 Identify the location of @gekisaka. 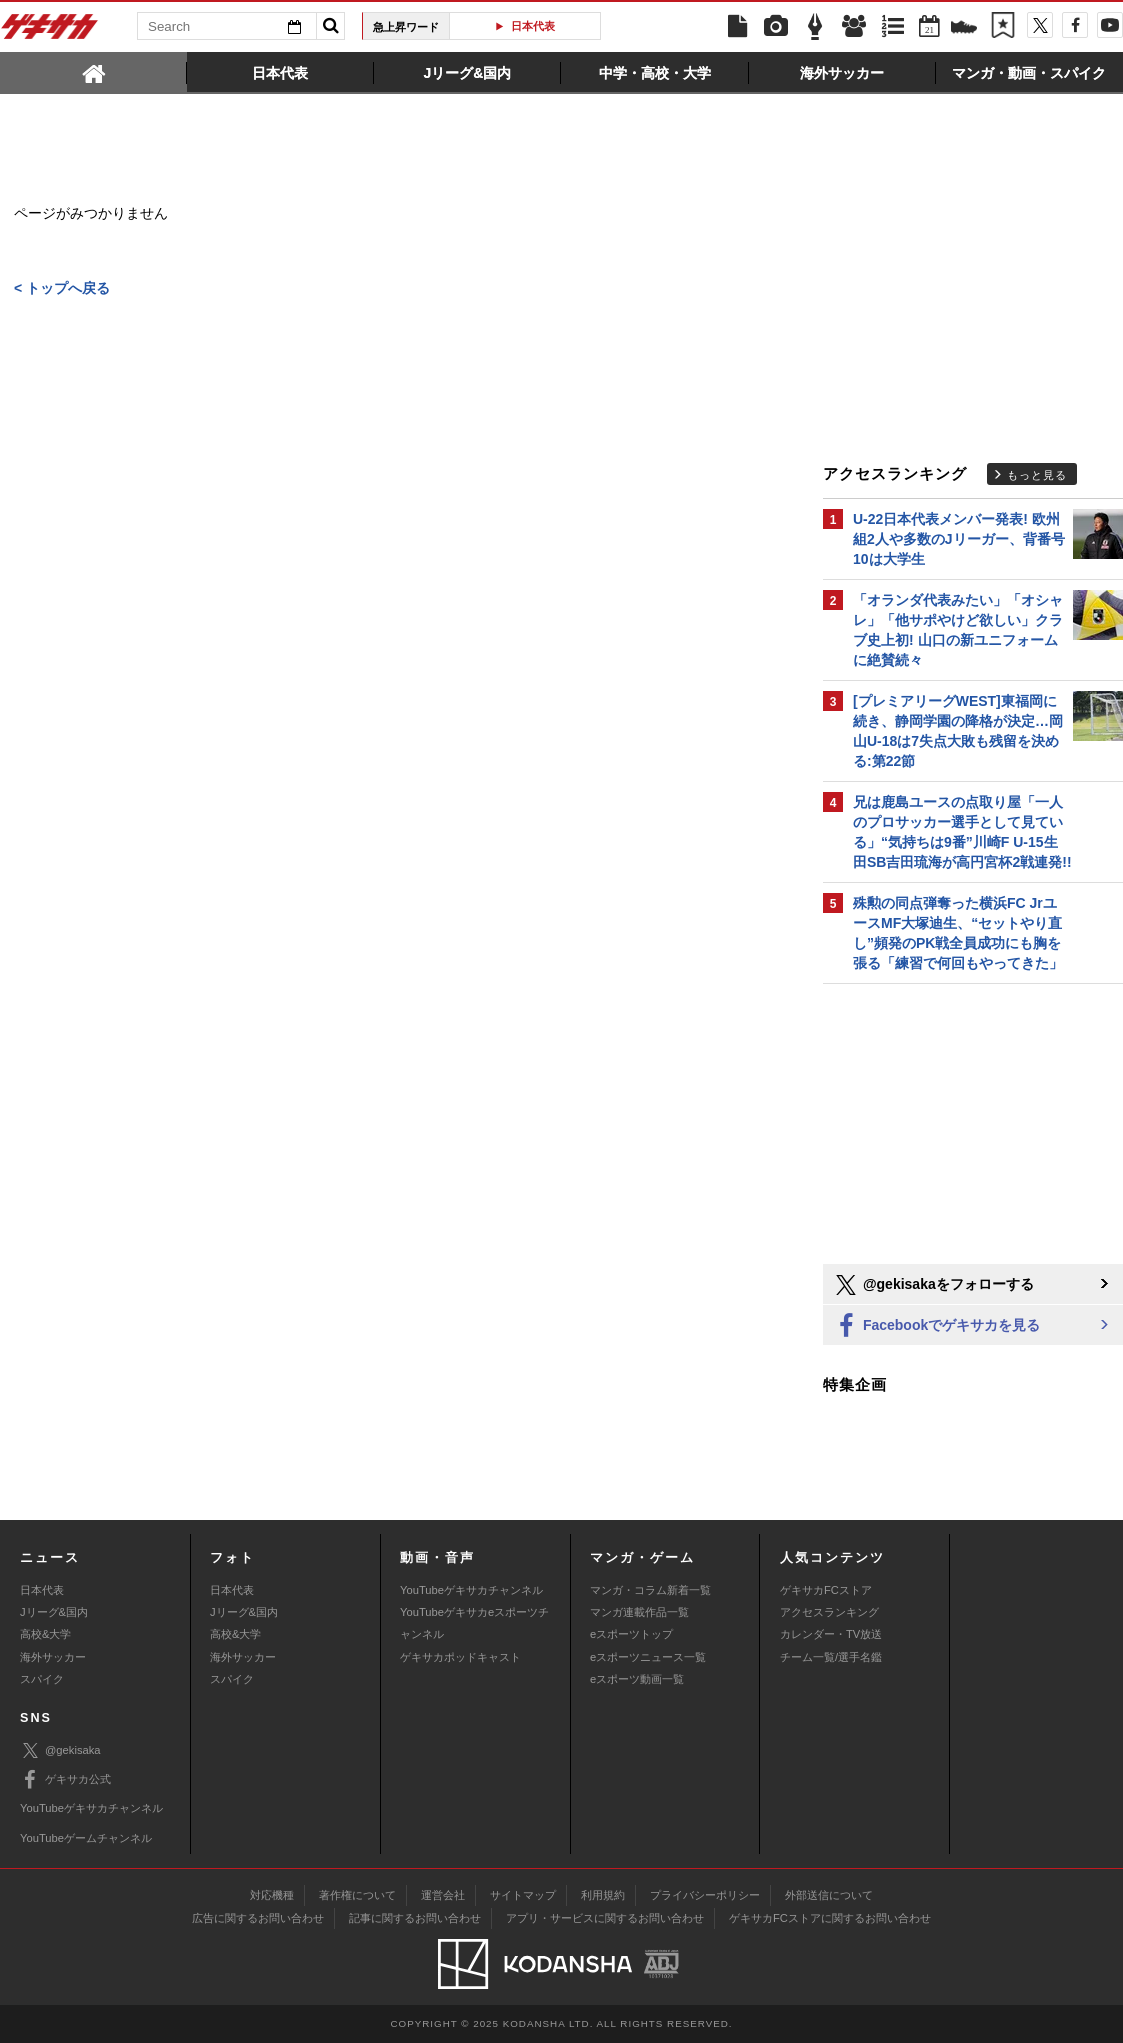
(60, 1750).